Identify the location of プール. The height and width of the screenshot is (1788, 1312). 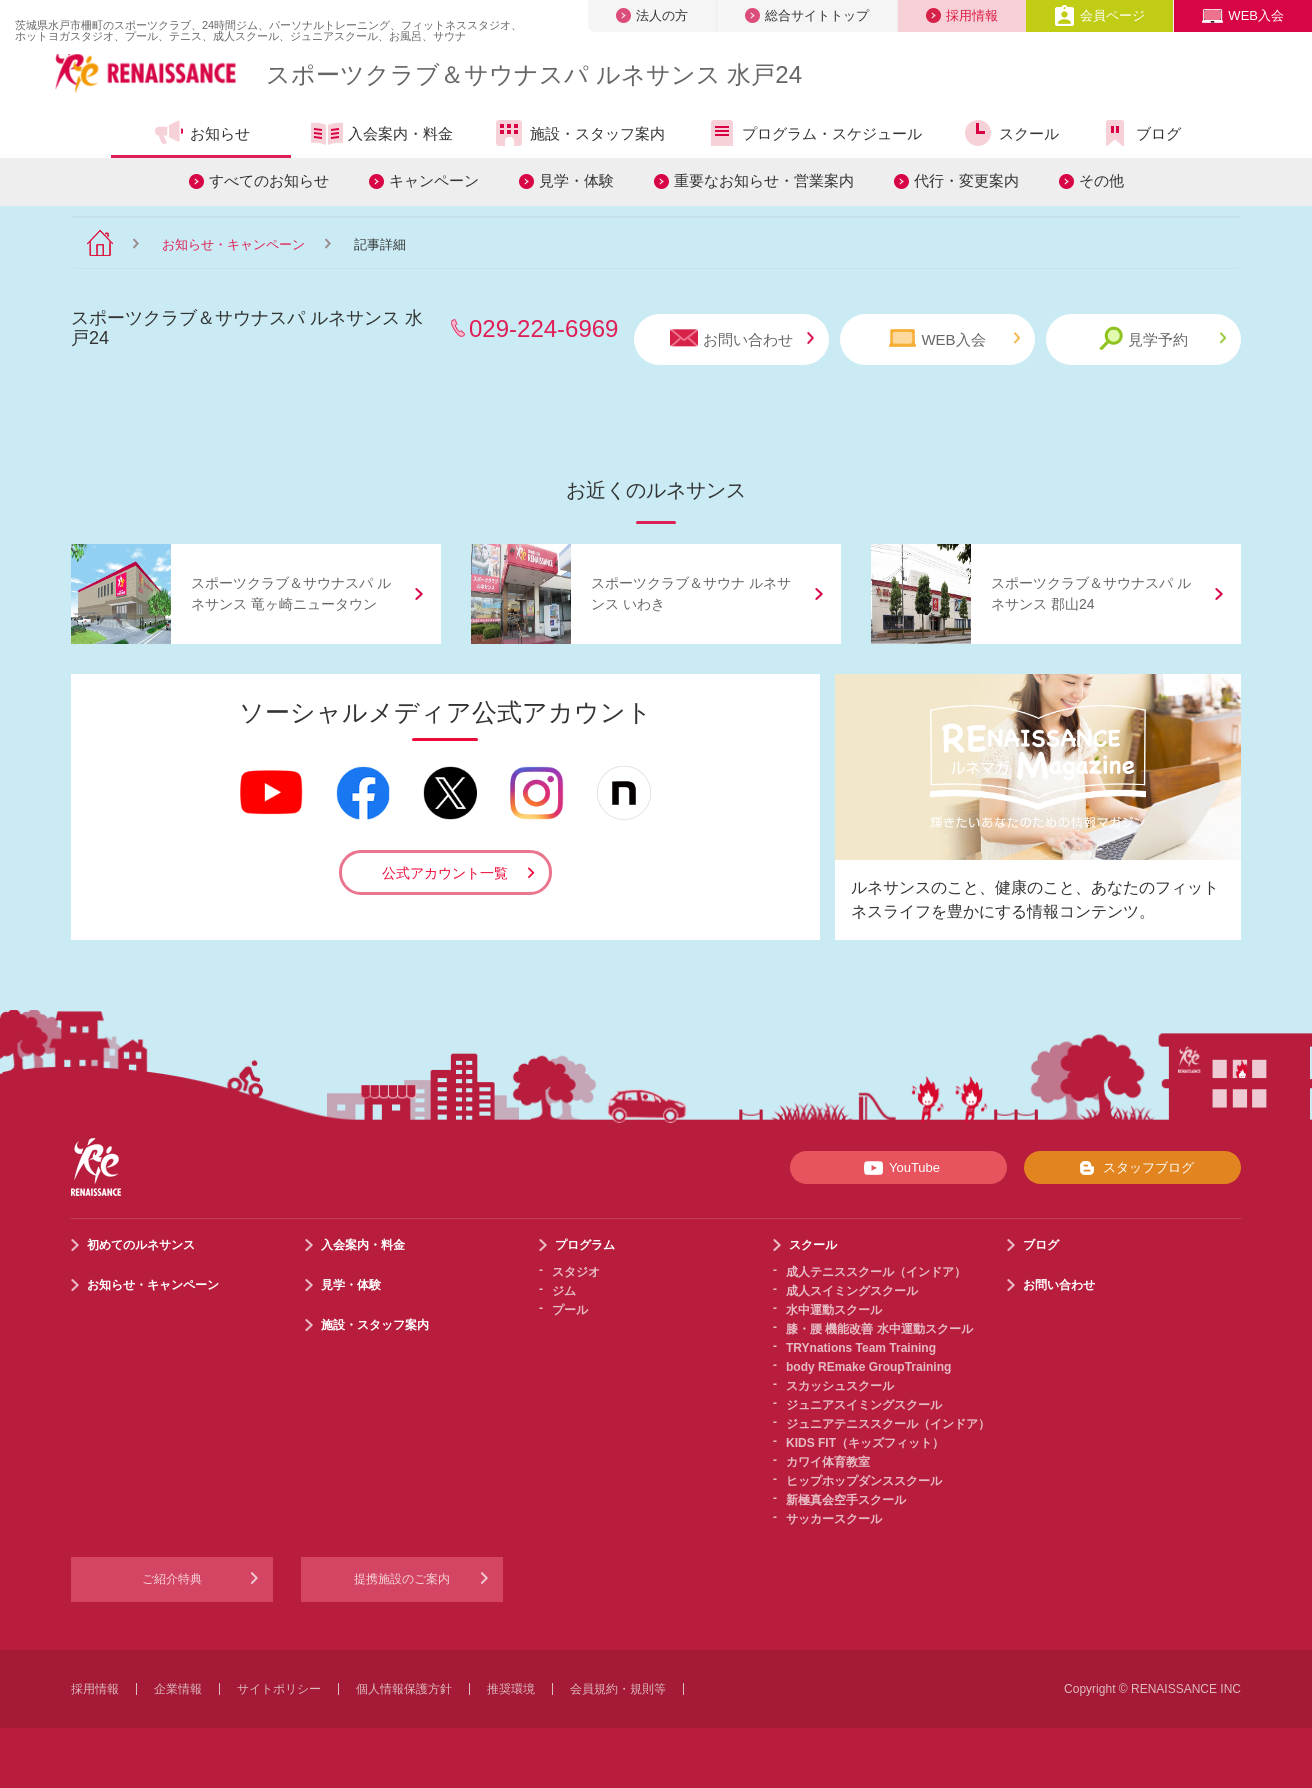
(570, 1310).